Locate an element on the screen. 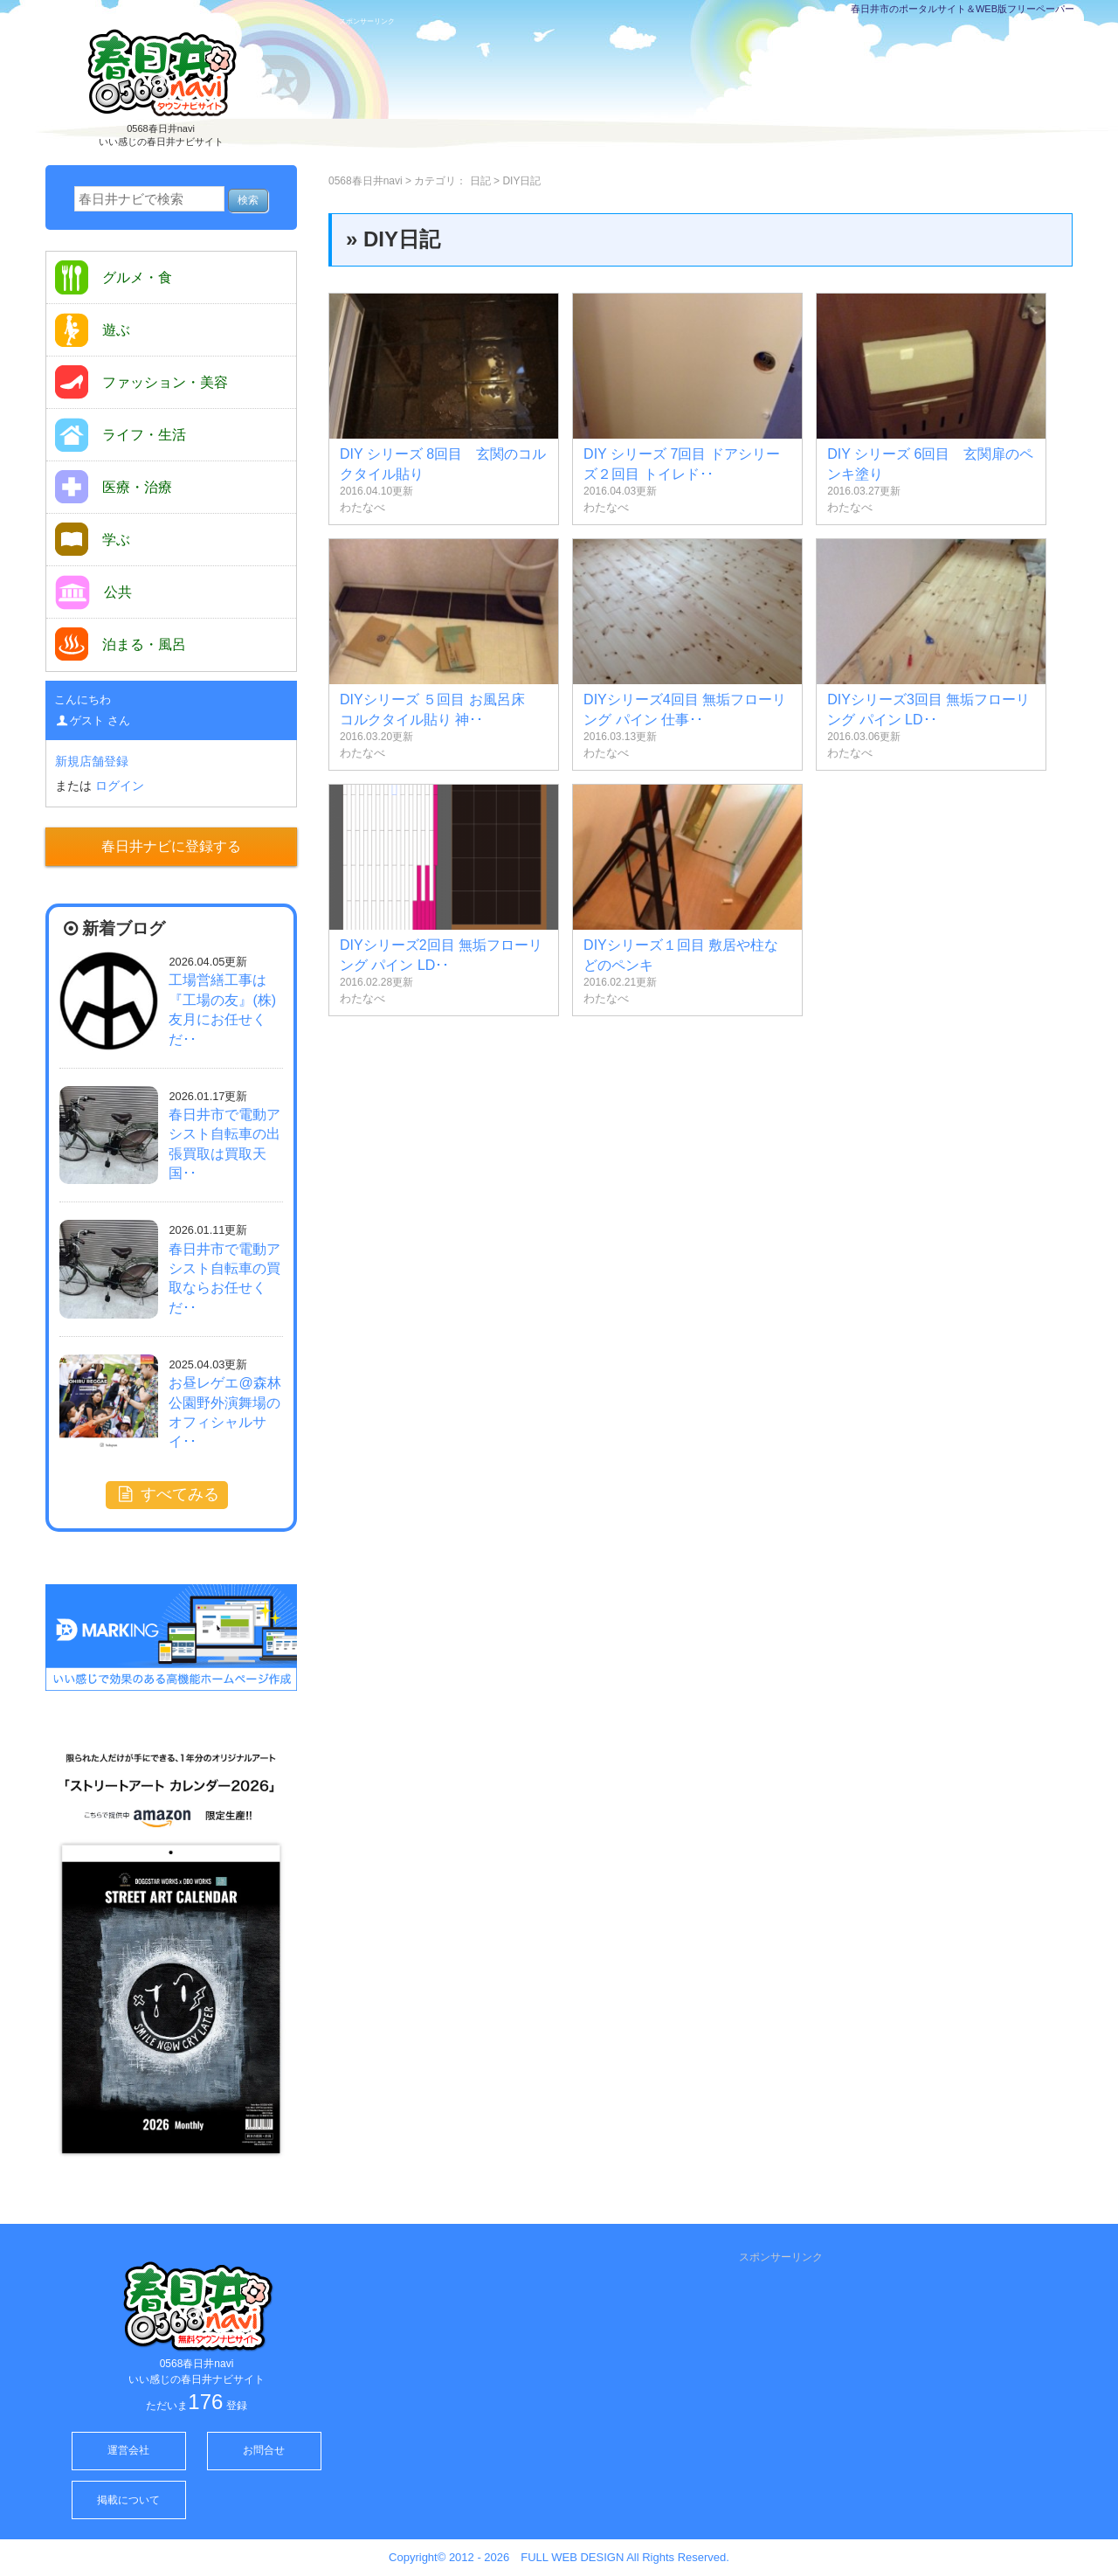 The image size is (1118, 2576). 春日井ナビに登録する is located at coordinates (171, 846).